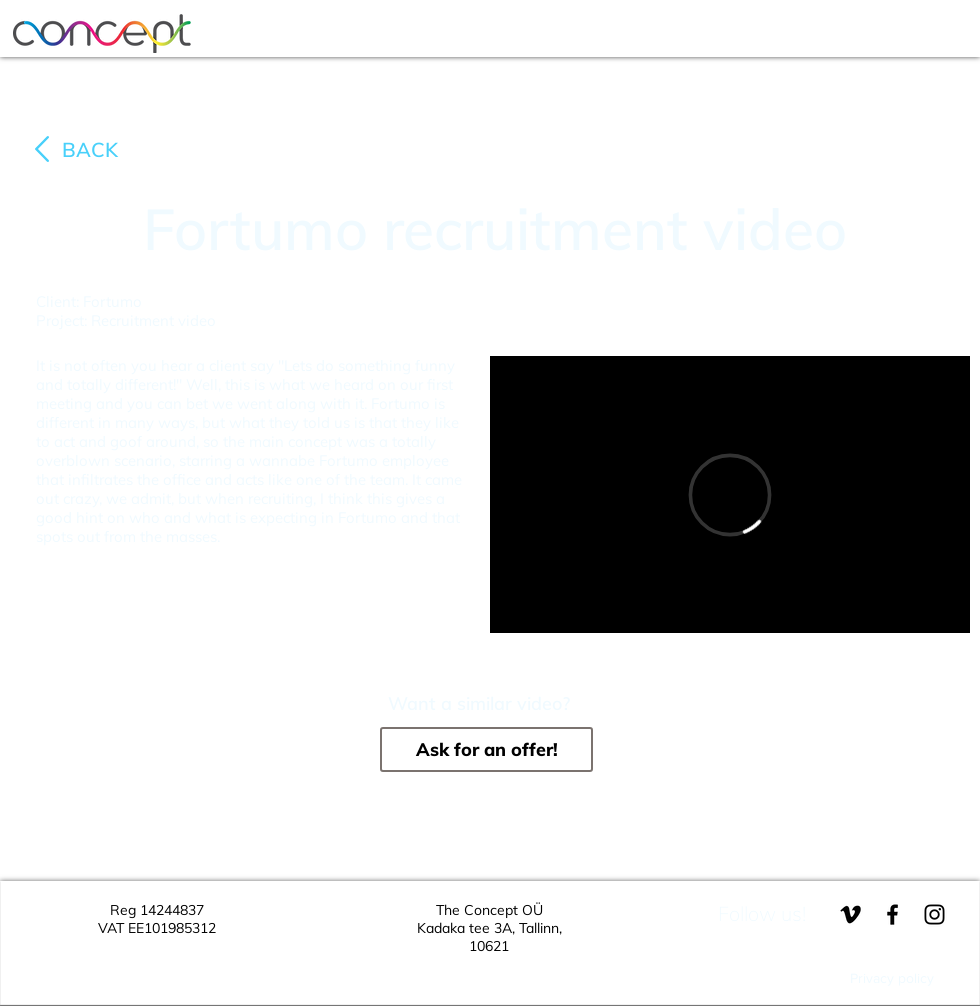 The height and width of the screenshot is (1006, 980). Describe the element at coordinates (892, 914) in the screenshot. I see `[Black Facebook Icon]` at that location.